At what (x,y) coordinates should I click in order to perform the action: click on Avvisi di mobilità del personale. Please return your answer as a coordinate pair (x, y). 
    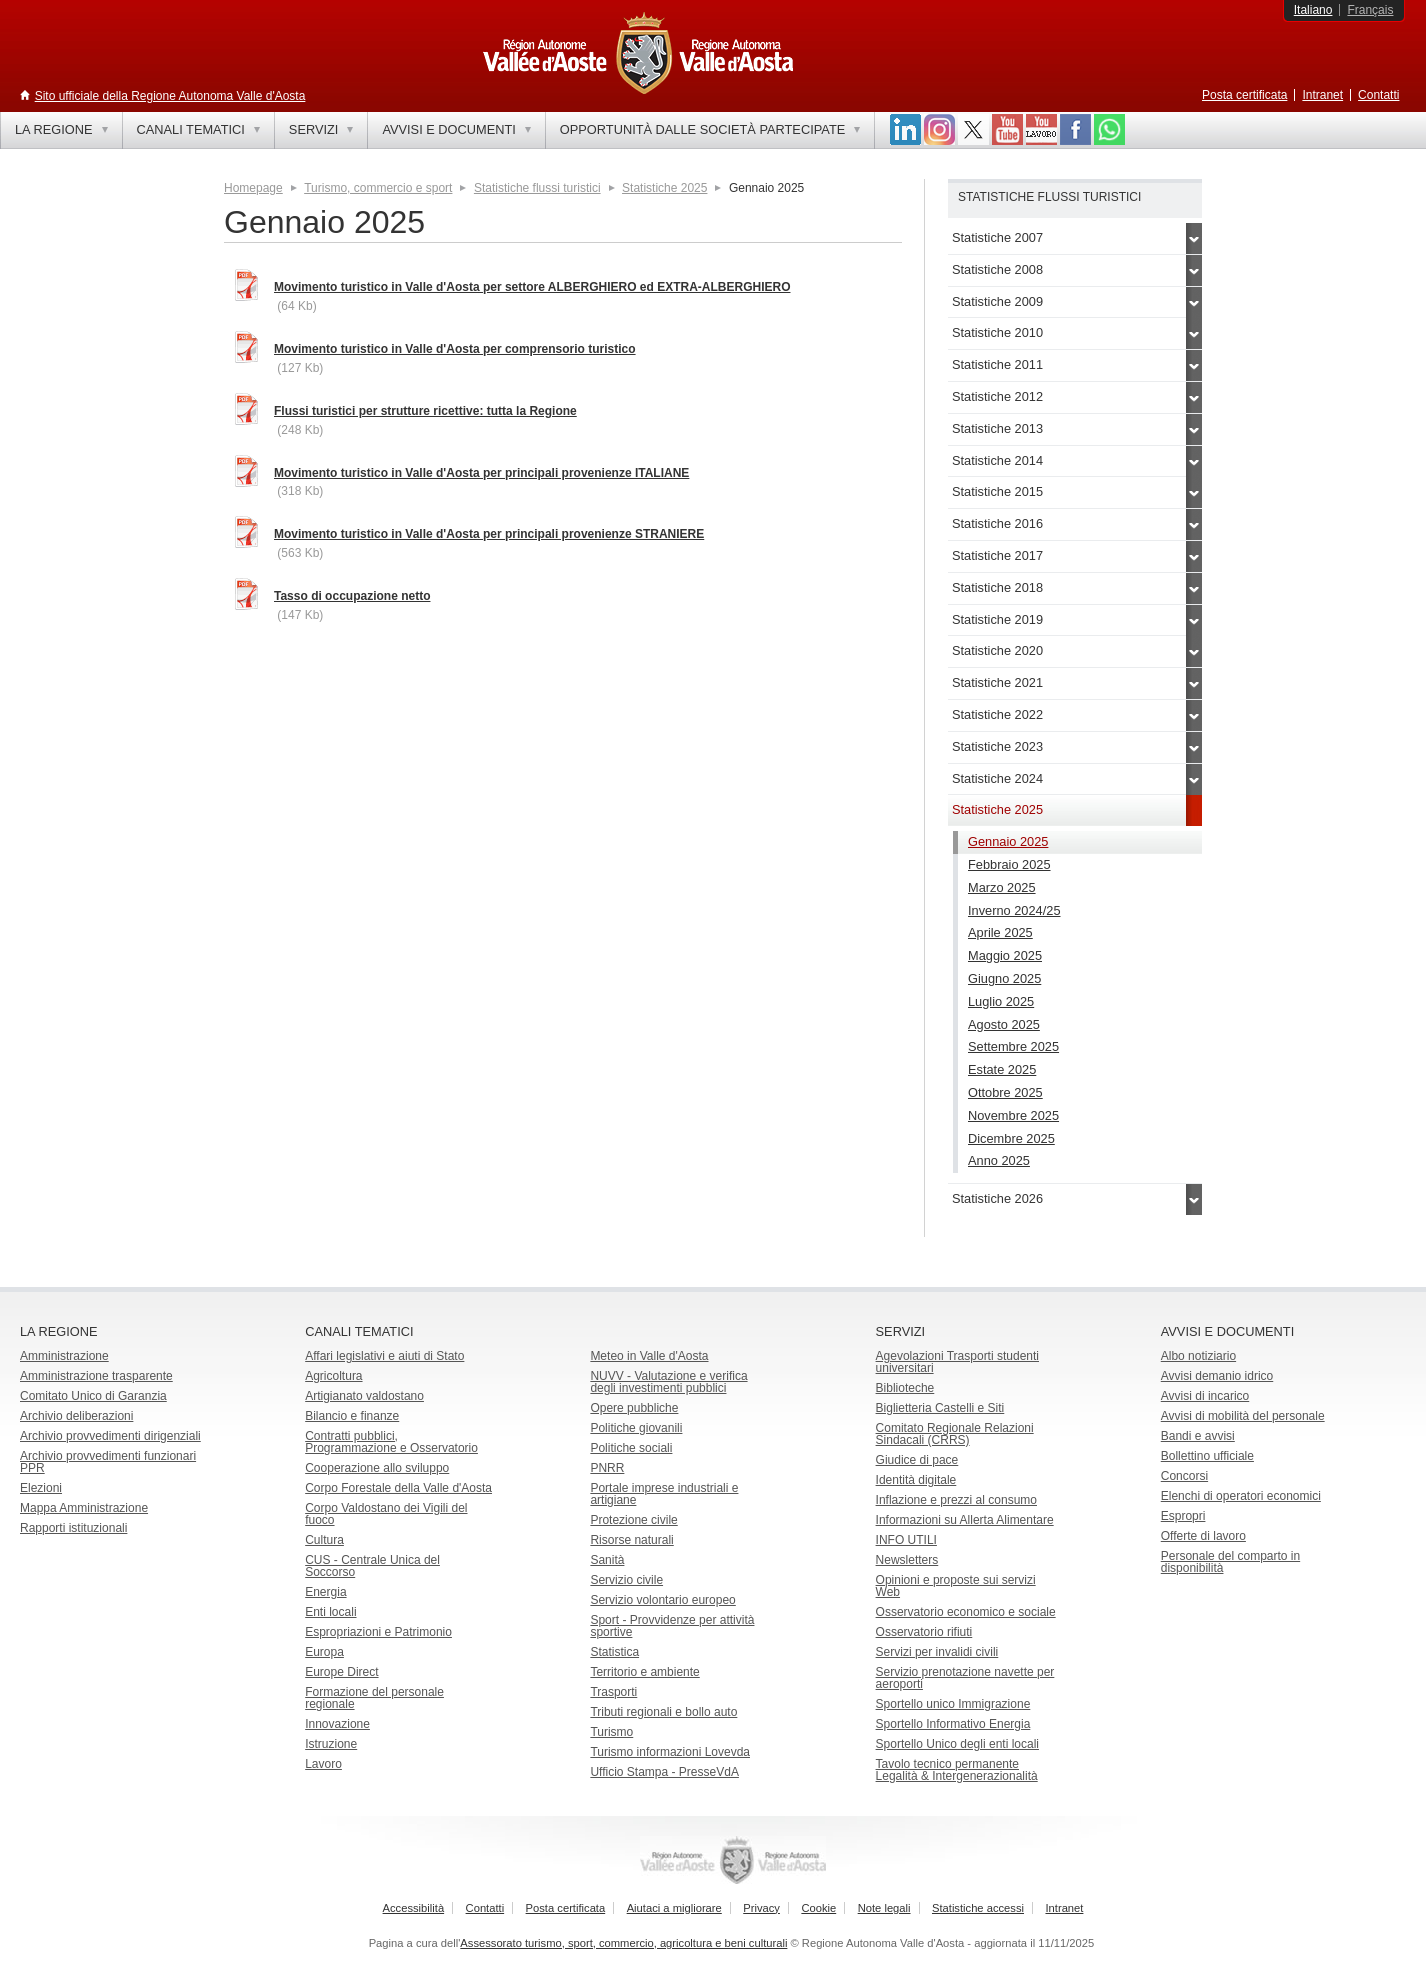
    Looking at the image, I should click on (1243, 1416).